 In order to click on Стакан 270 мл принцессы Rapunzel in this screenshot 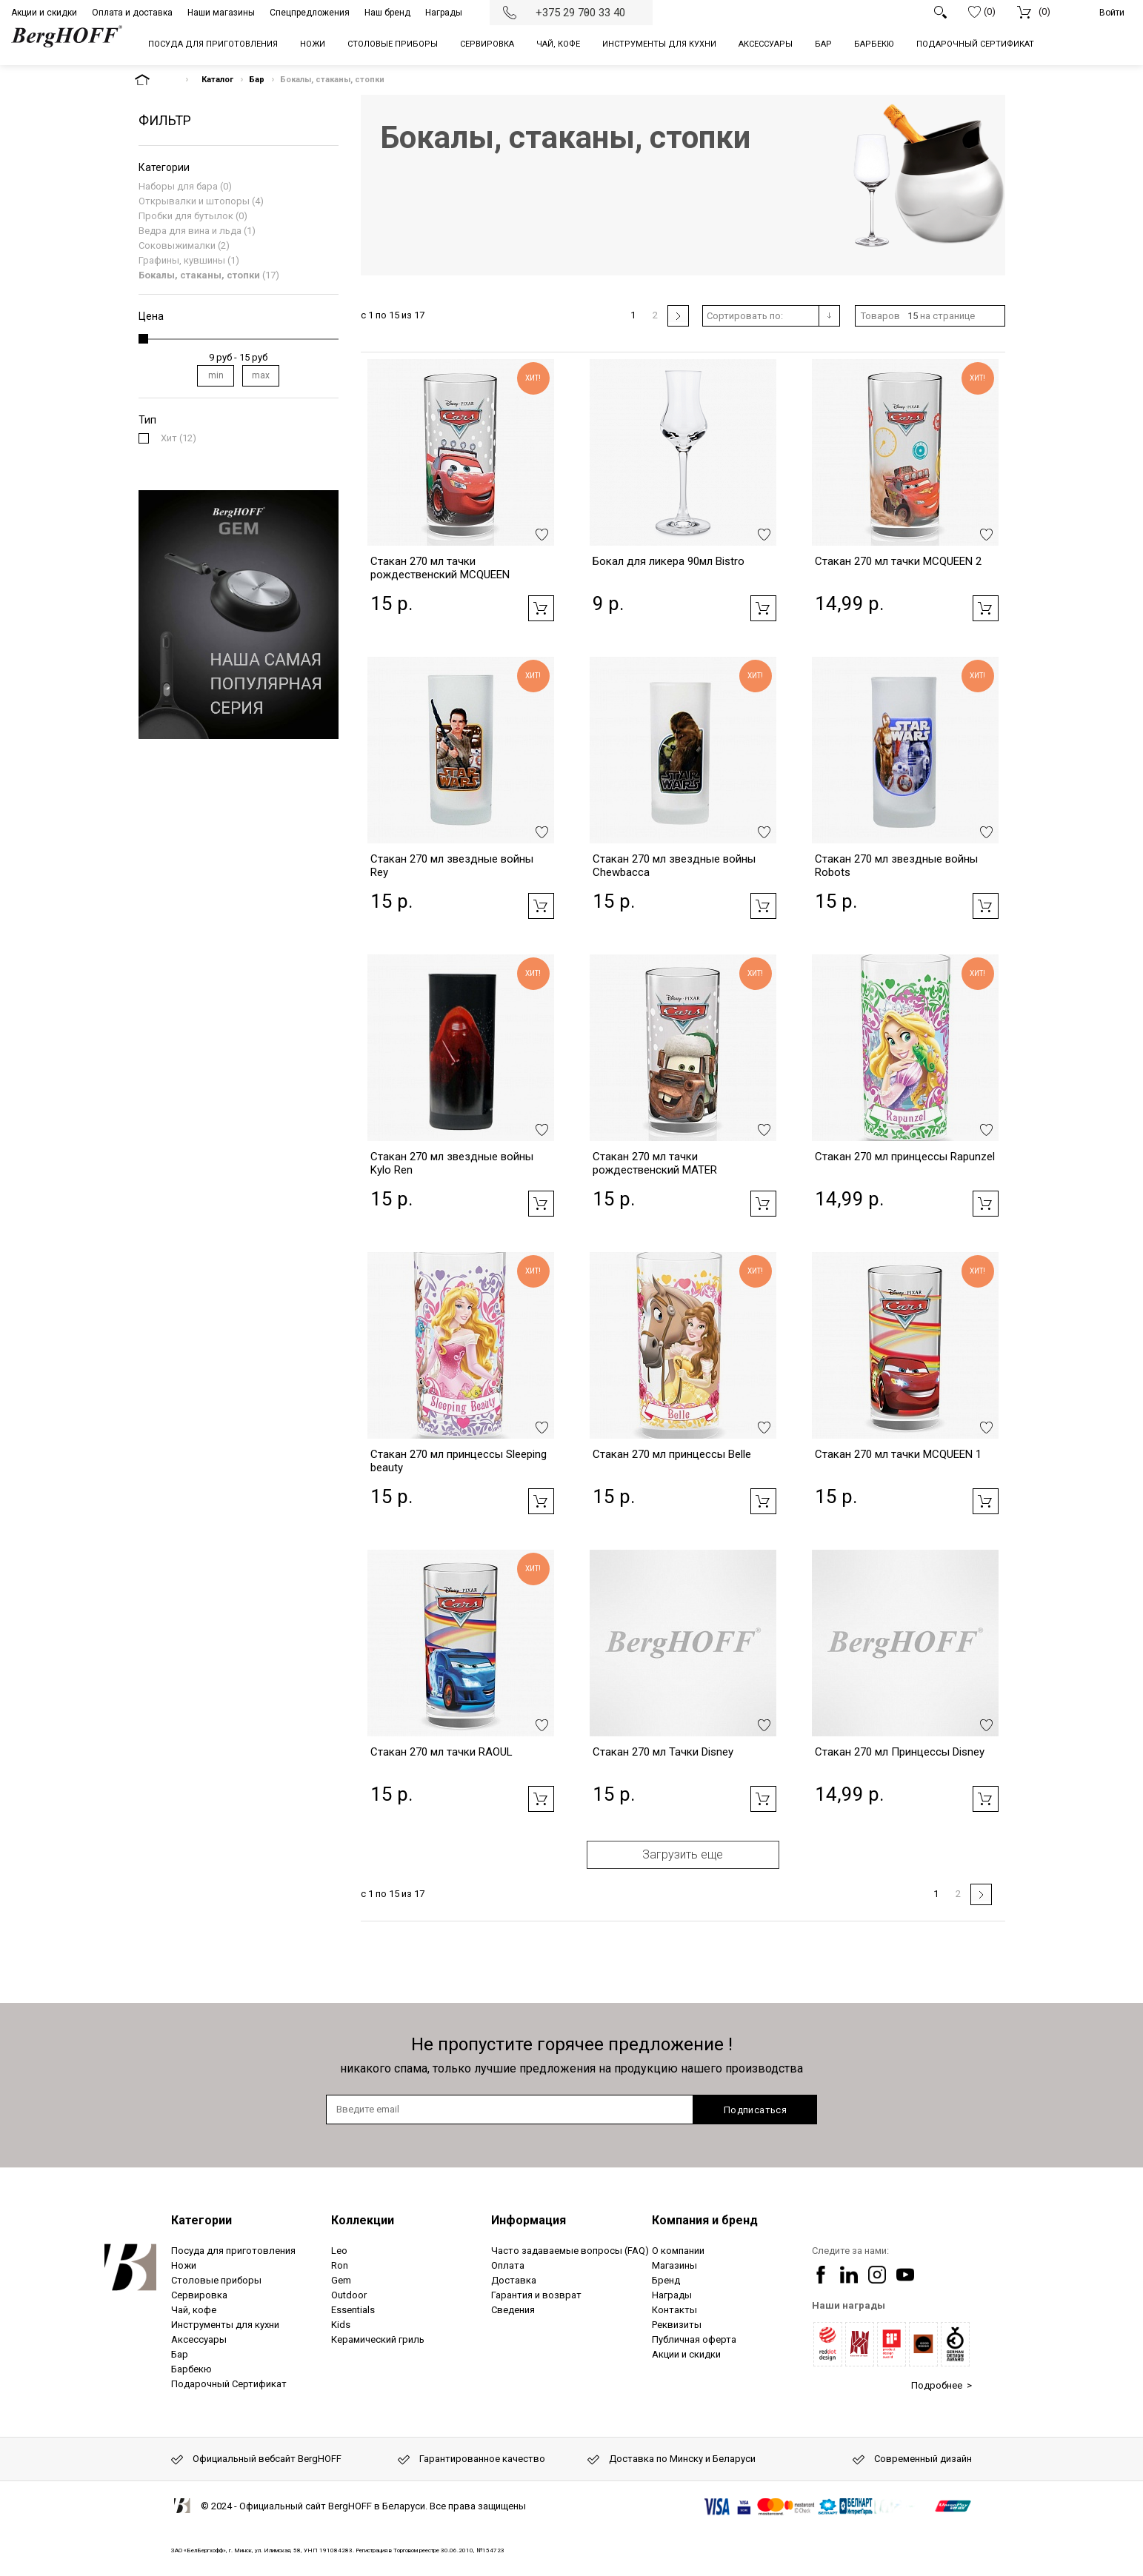, I will do `click(905, 1156)`.